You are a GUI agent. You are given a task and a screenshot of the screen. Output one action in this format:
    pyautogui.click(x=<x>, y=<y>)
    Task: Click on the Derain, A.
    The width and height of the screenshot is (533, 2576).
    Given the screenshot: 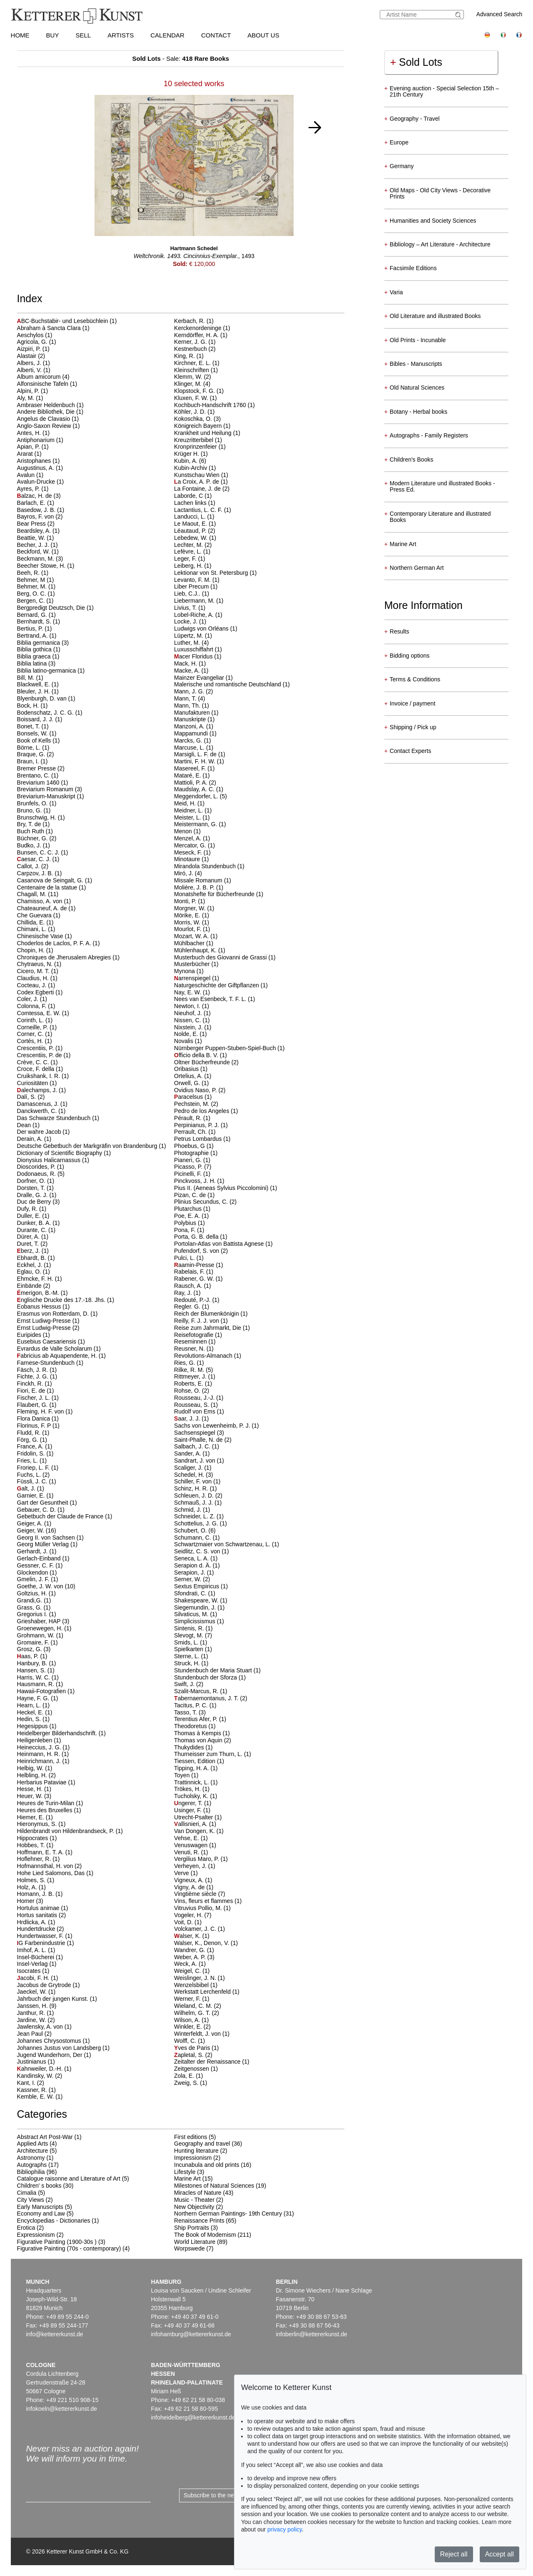 What is the action you would take?
    pyautogui.click(x=30, y=1138)
    